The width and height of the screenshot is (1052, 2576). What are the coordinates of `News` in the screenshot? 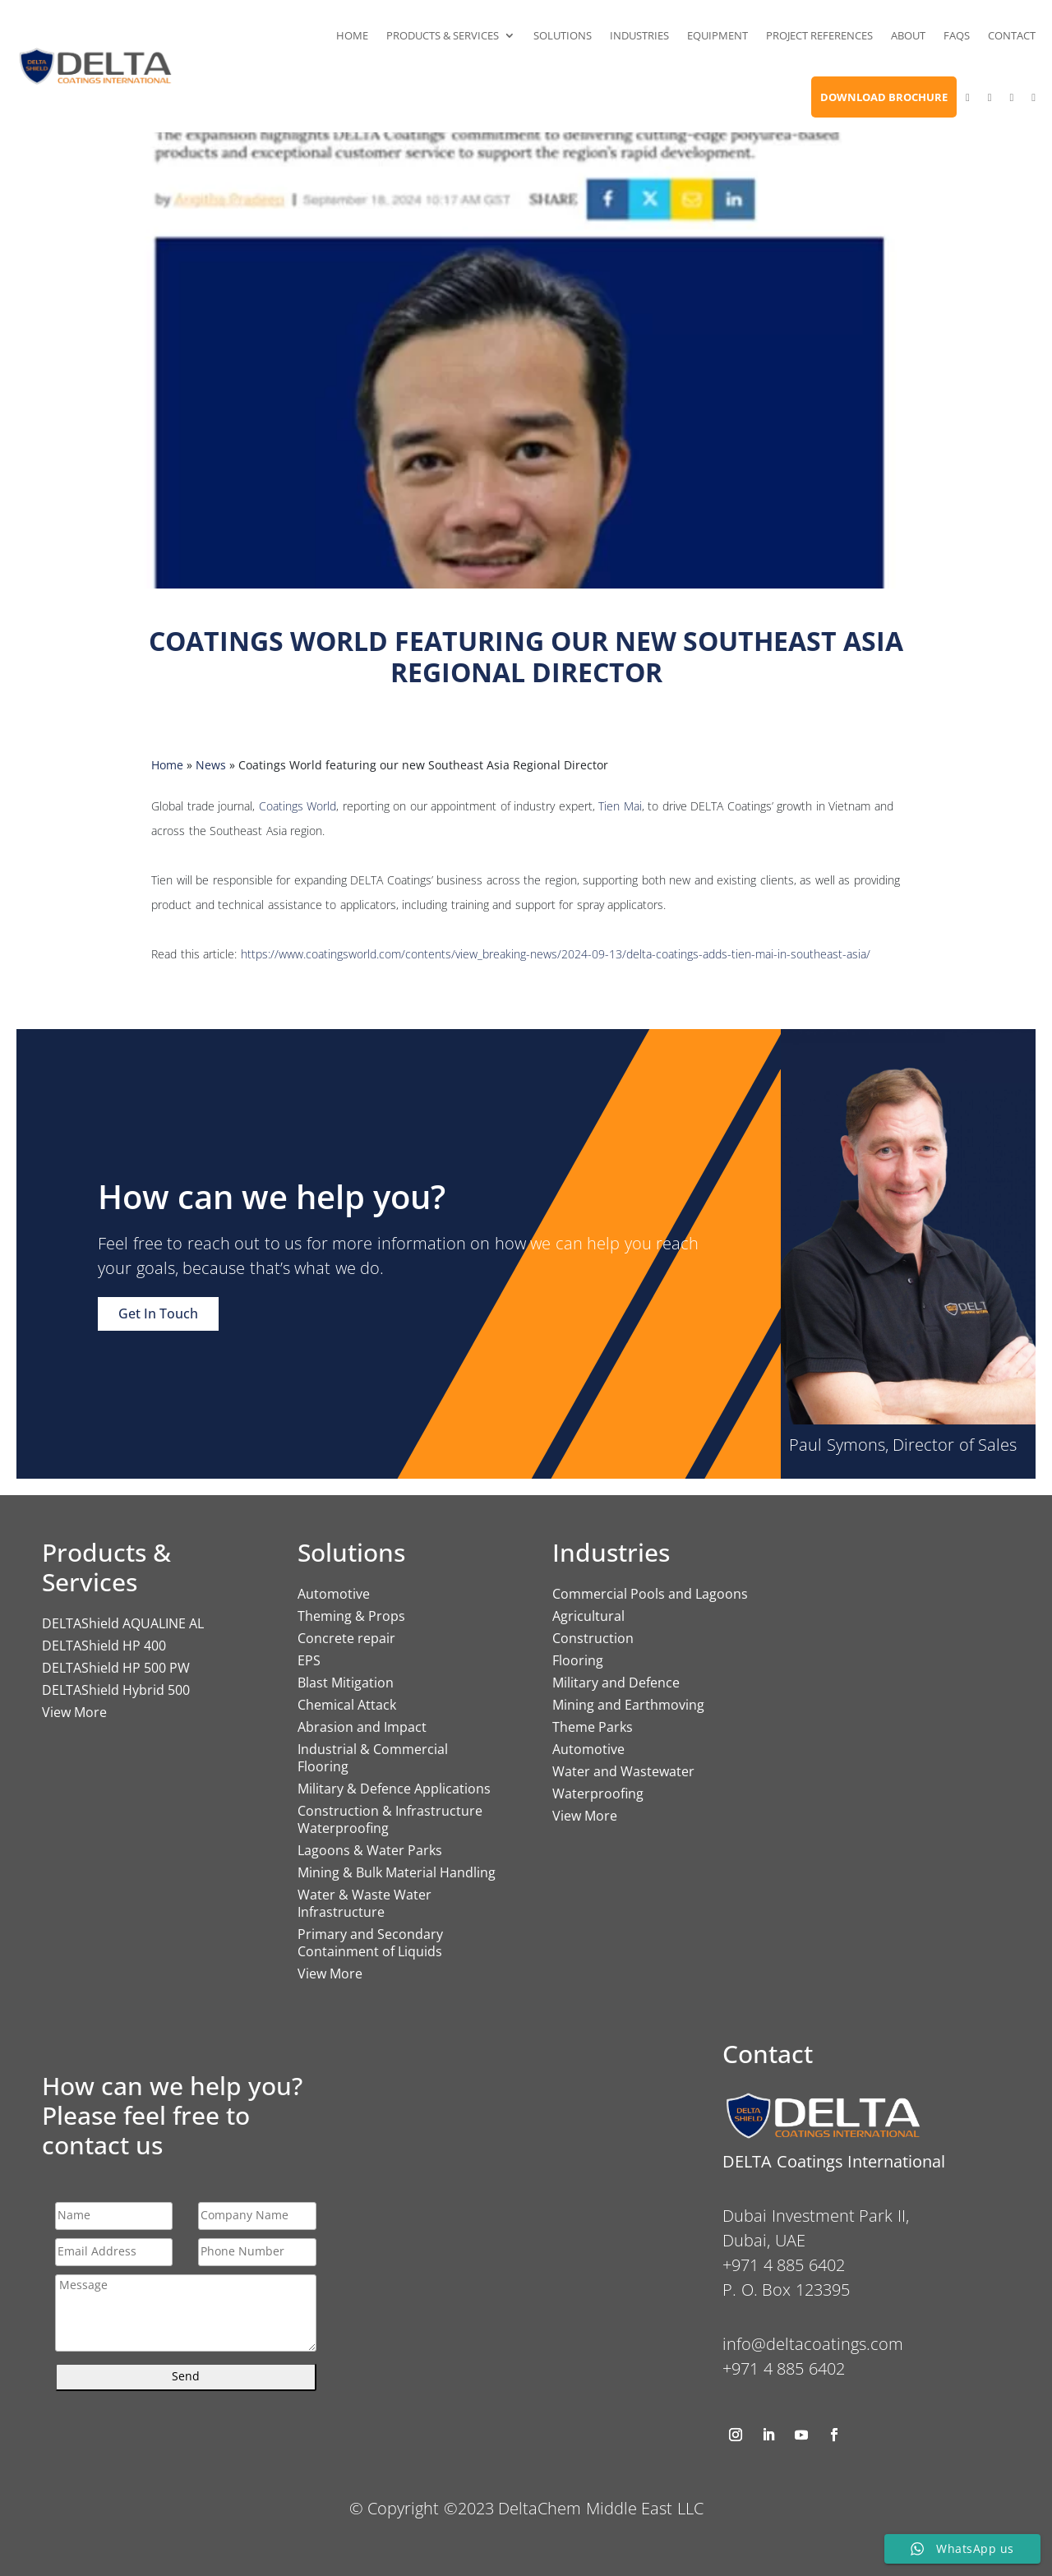 It's located at (211, 765).